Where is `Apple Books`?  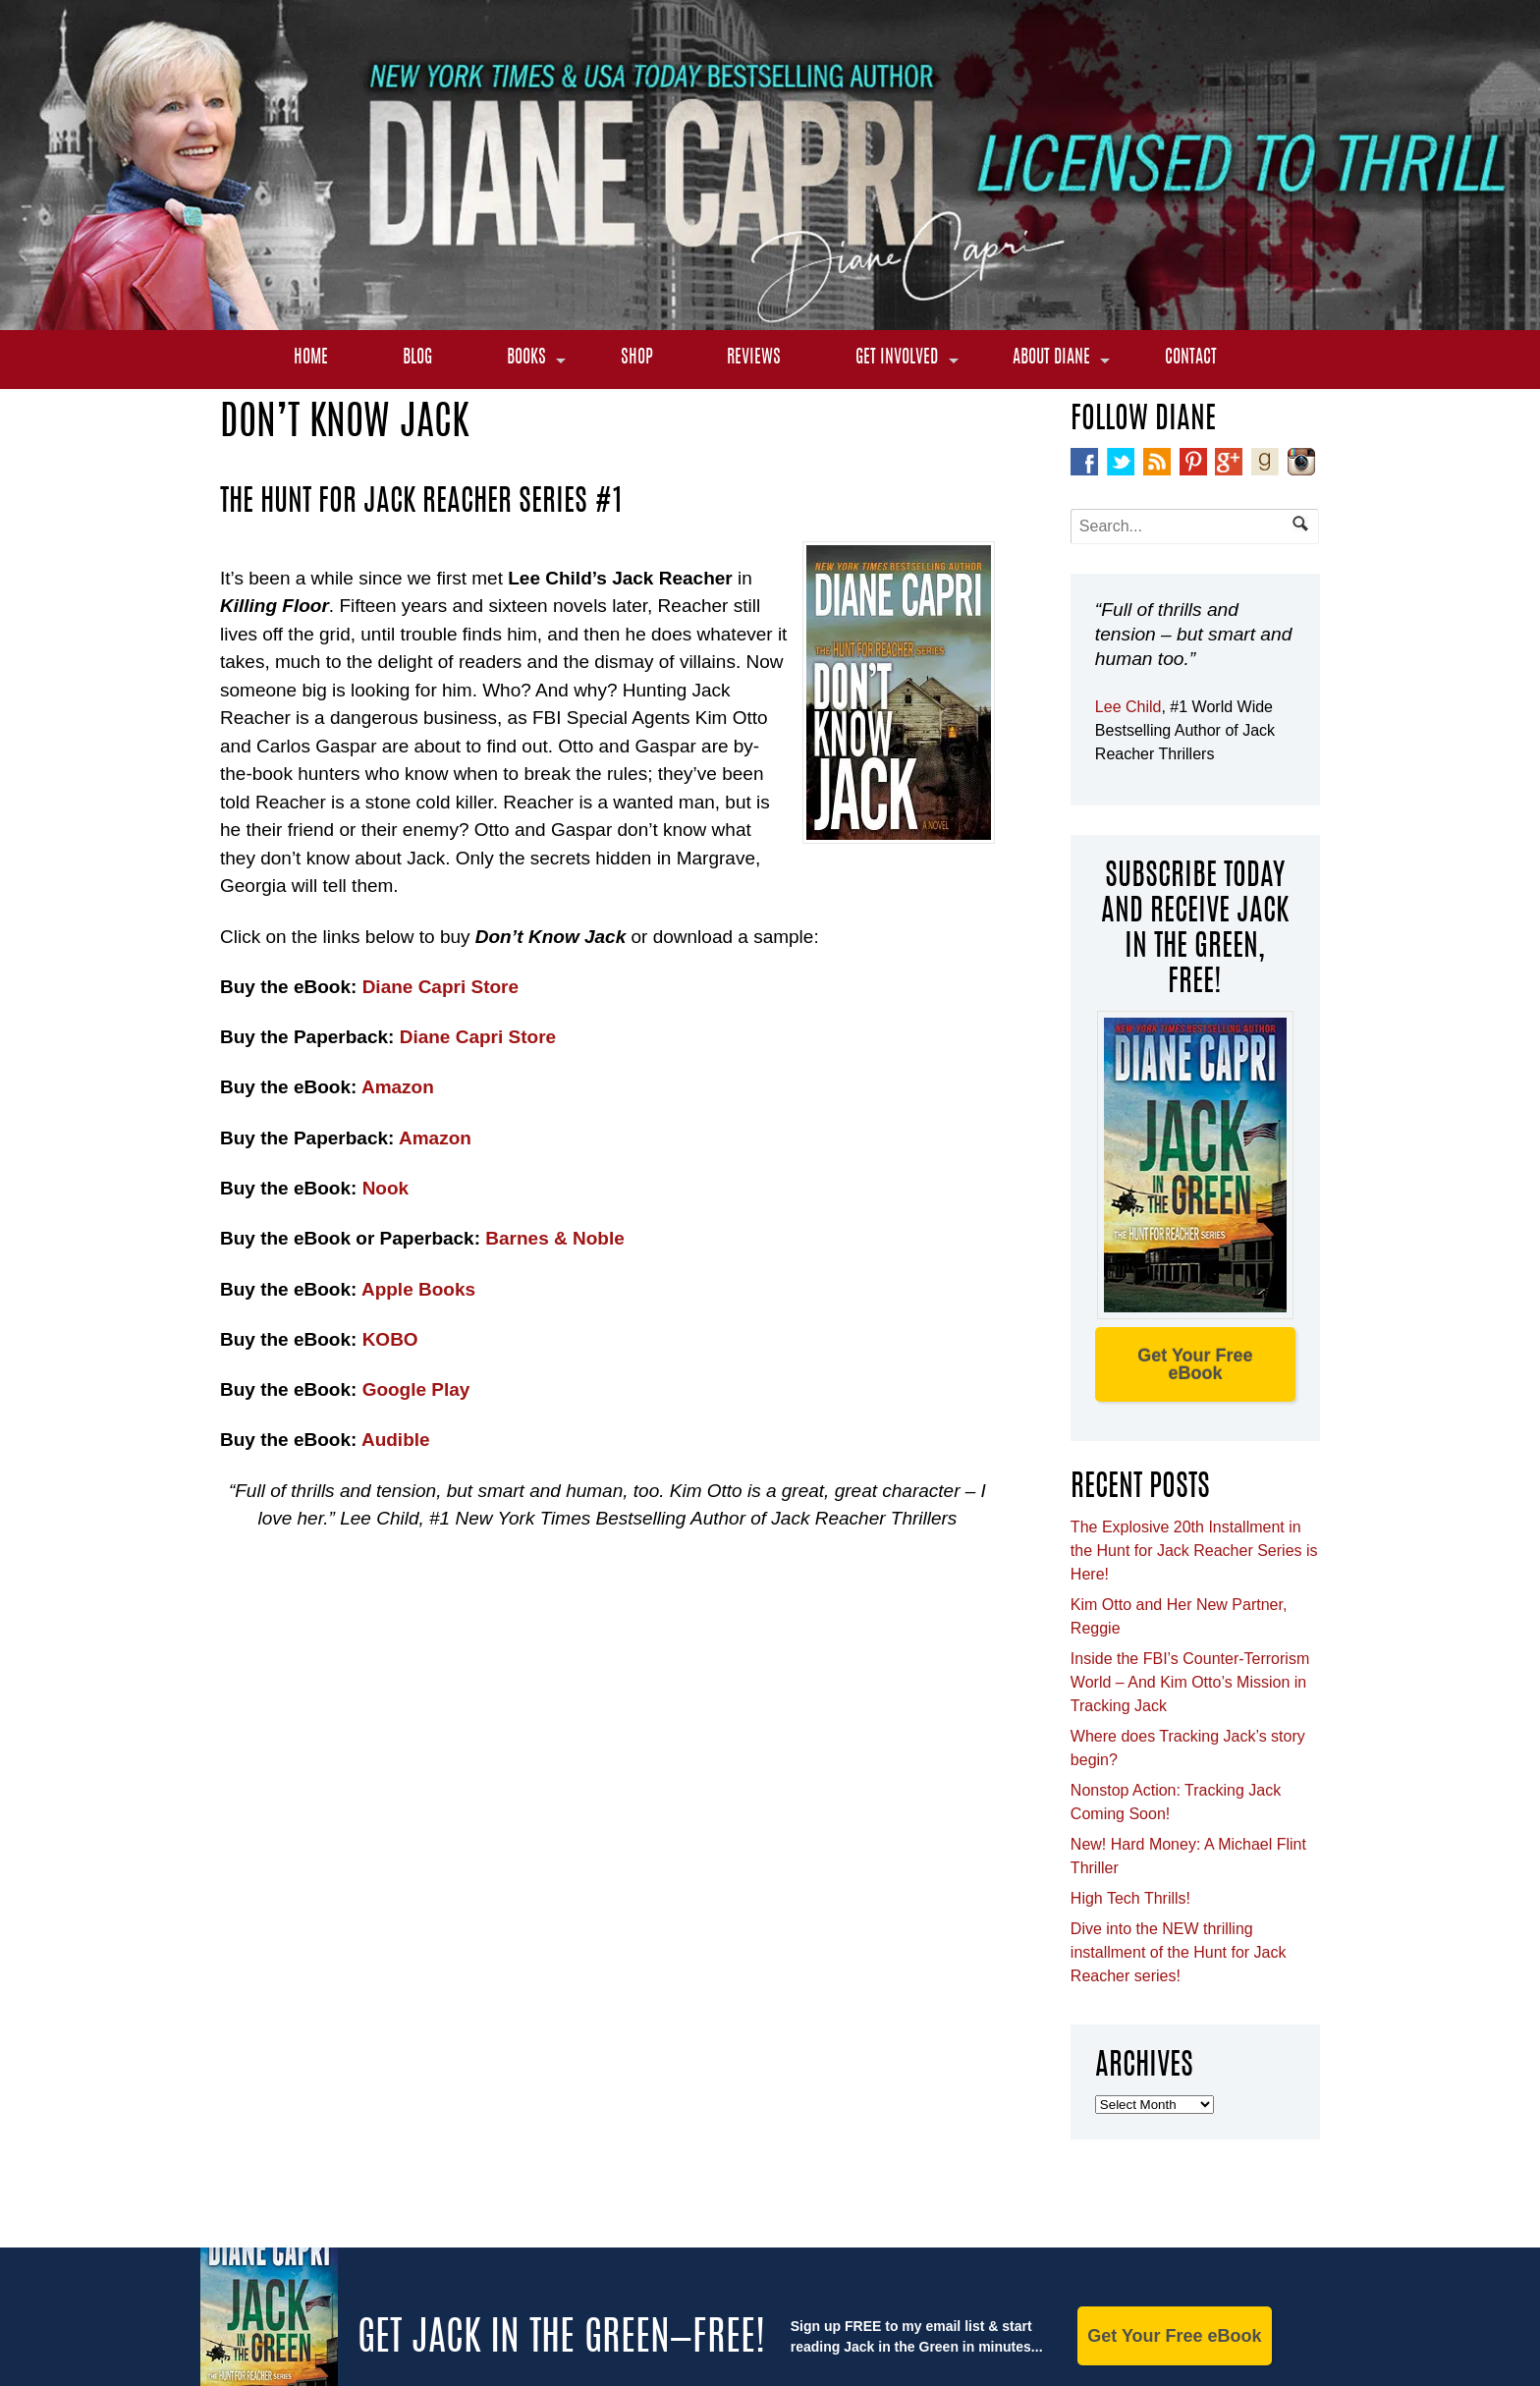 Apple Books is located at coordinates (416, 1289).